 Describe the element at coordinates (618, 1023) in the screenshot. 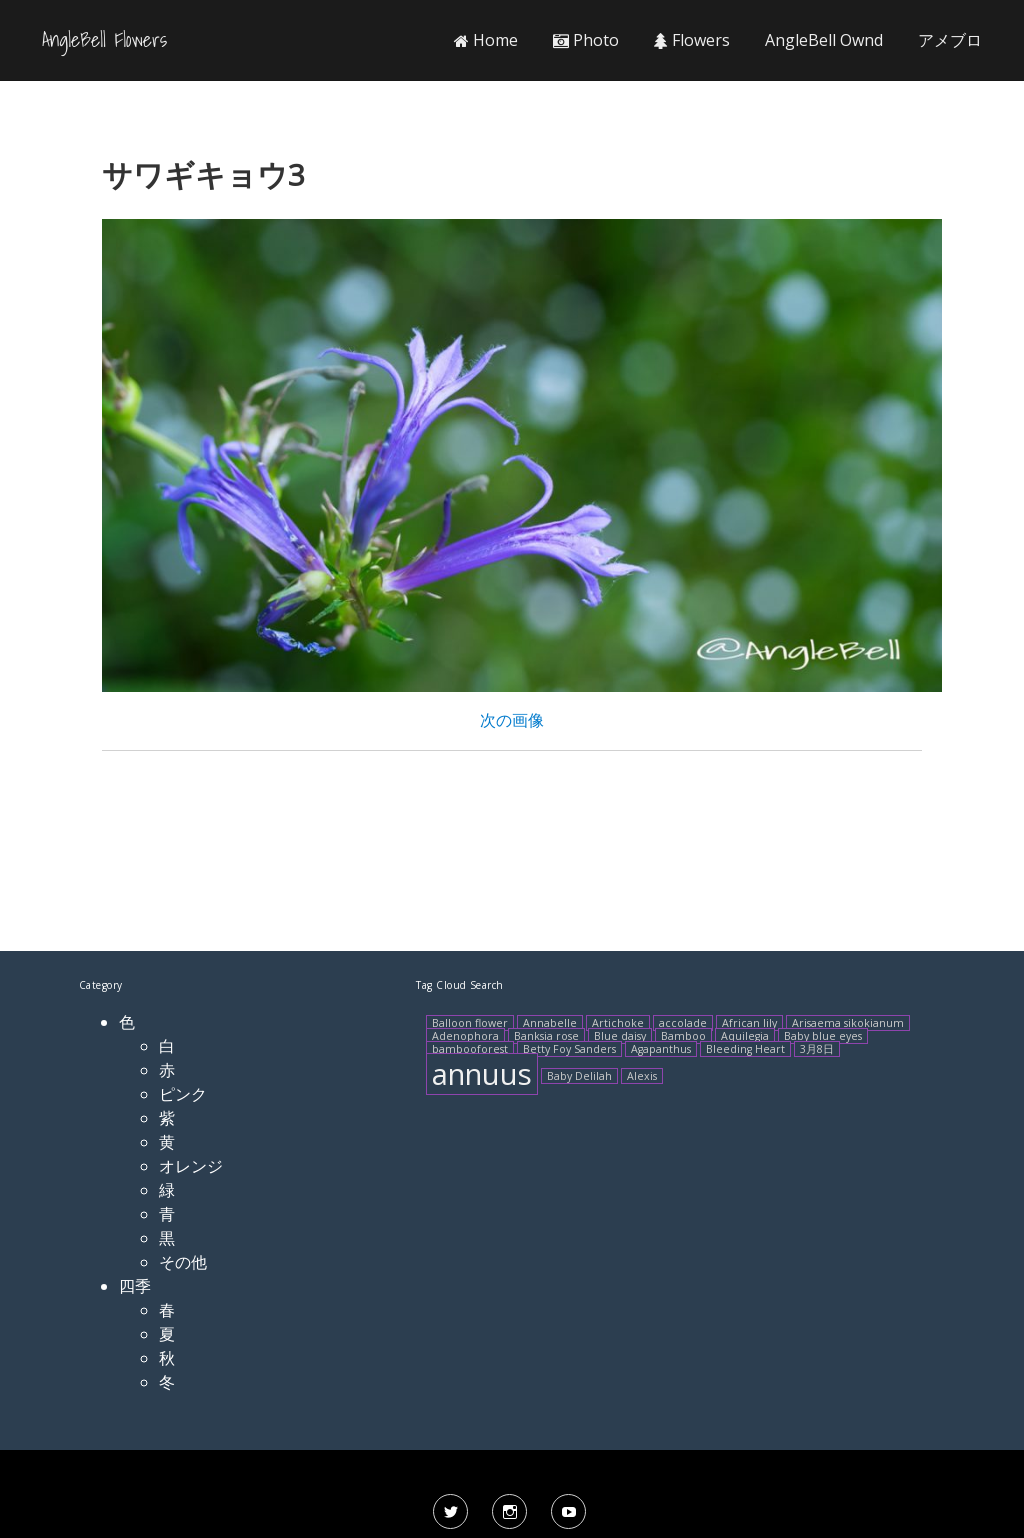

I see `Artichoke` at that location.